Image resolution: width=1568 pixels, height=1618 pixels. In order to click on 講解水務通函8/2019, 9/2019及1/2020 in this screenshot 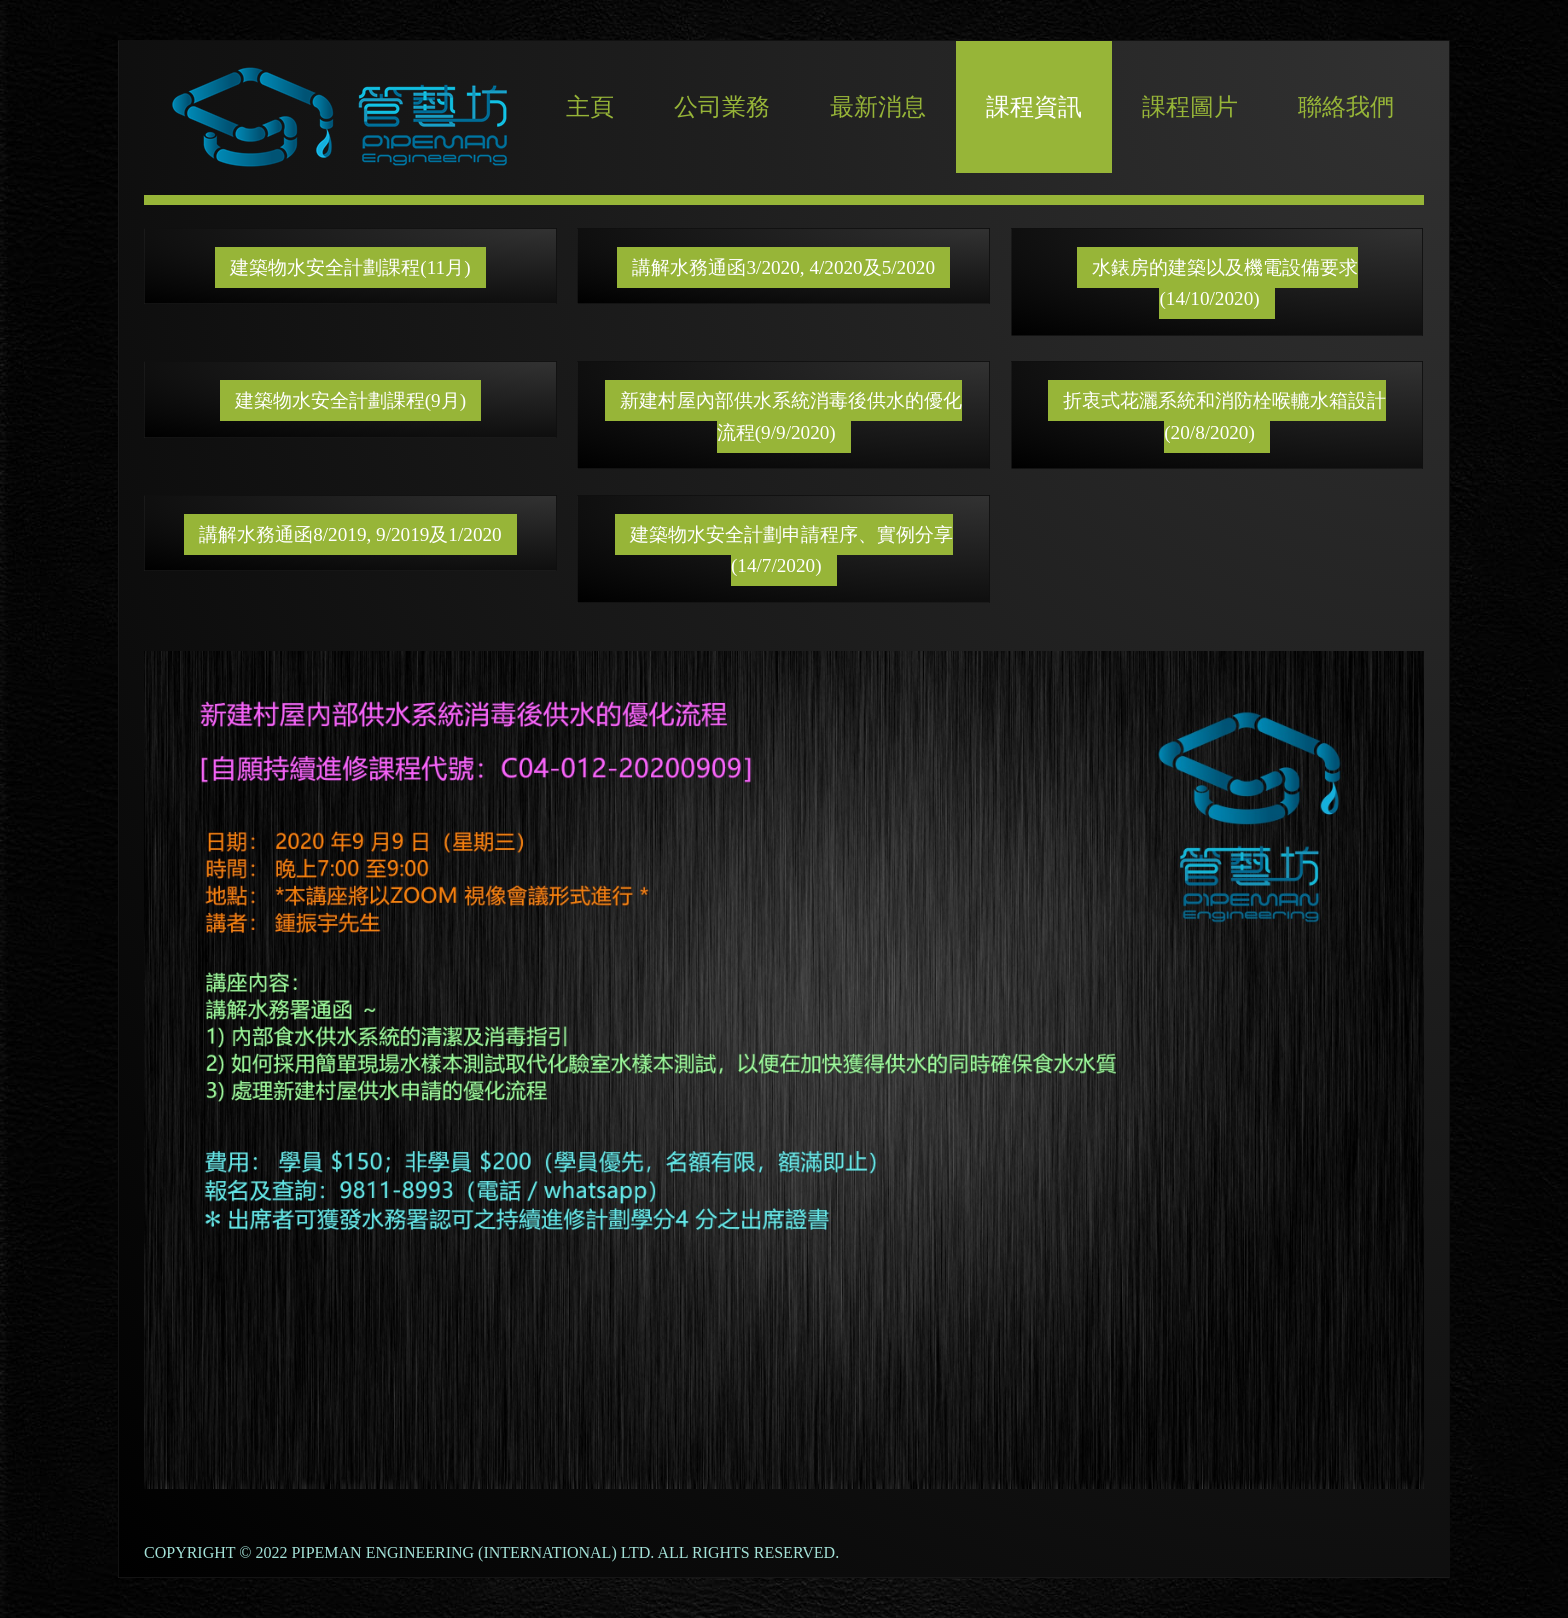, I will do `click(350, 534)`.